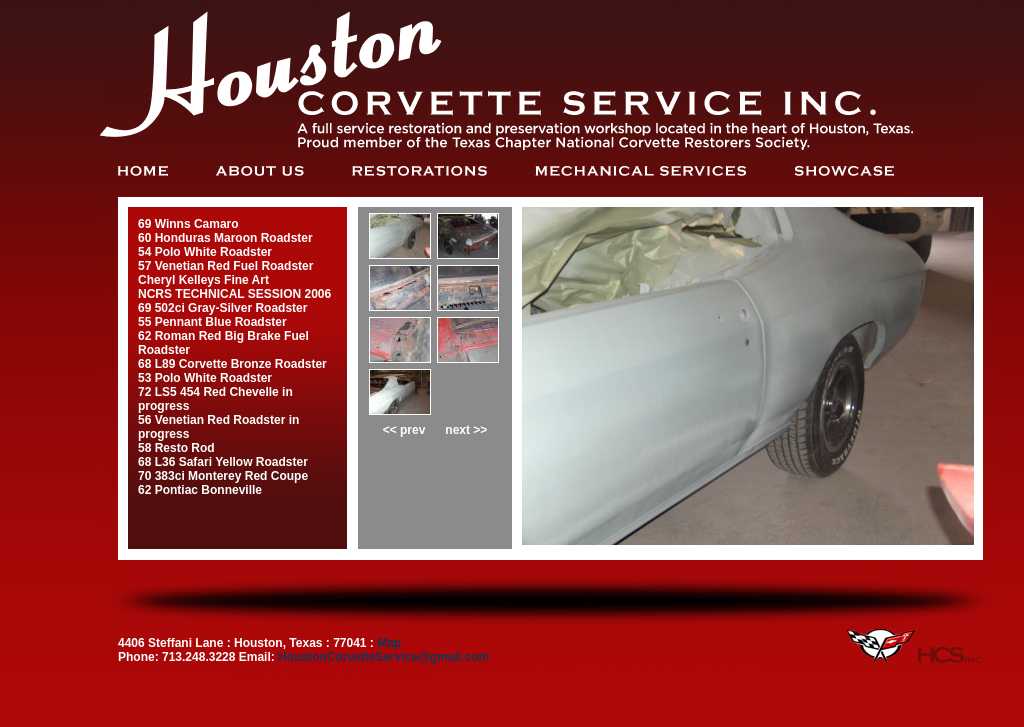 The height and width of the screenshot is (727, 1024). Describe the element at coordinates (205, 378) in the screenshot. I see `53 Polo White Roadster` at that location.